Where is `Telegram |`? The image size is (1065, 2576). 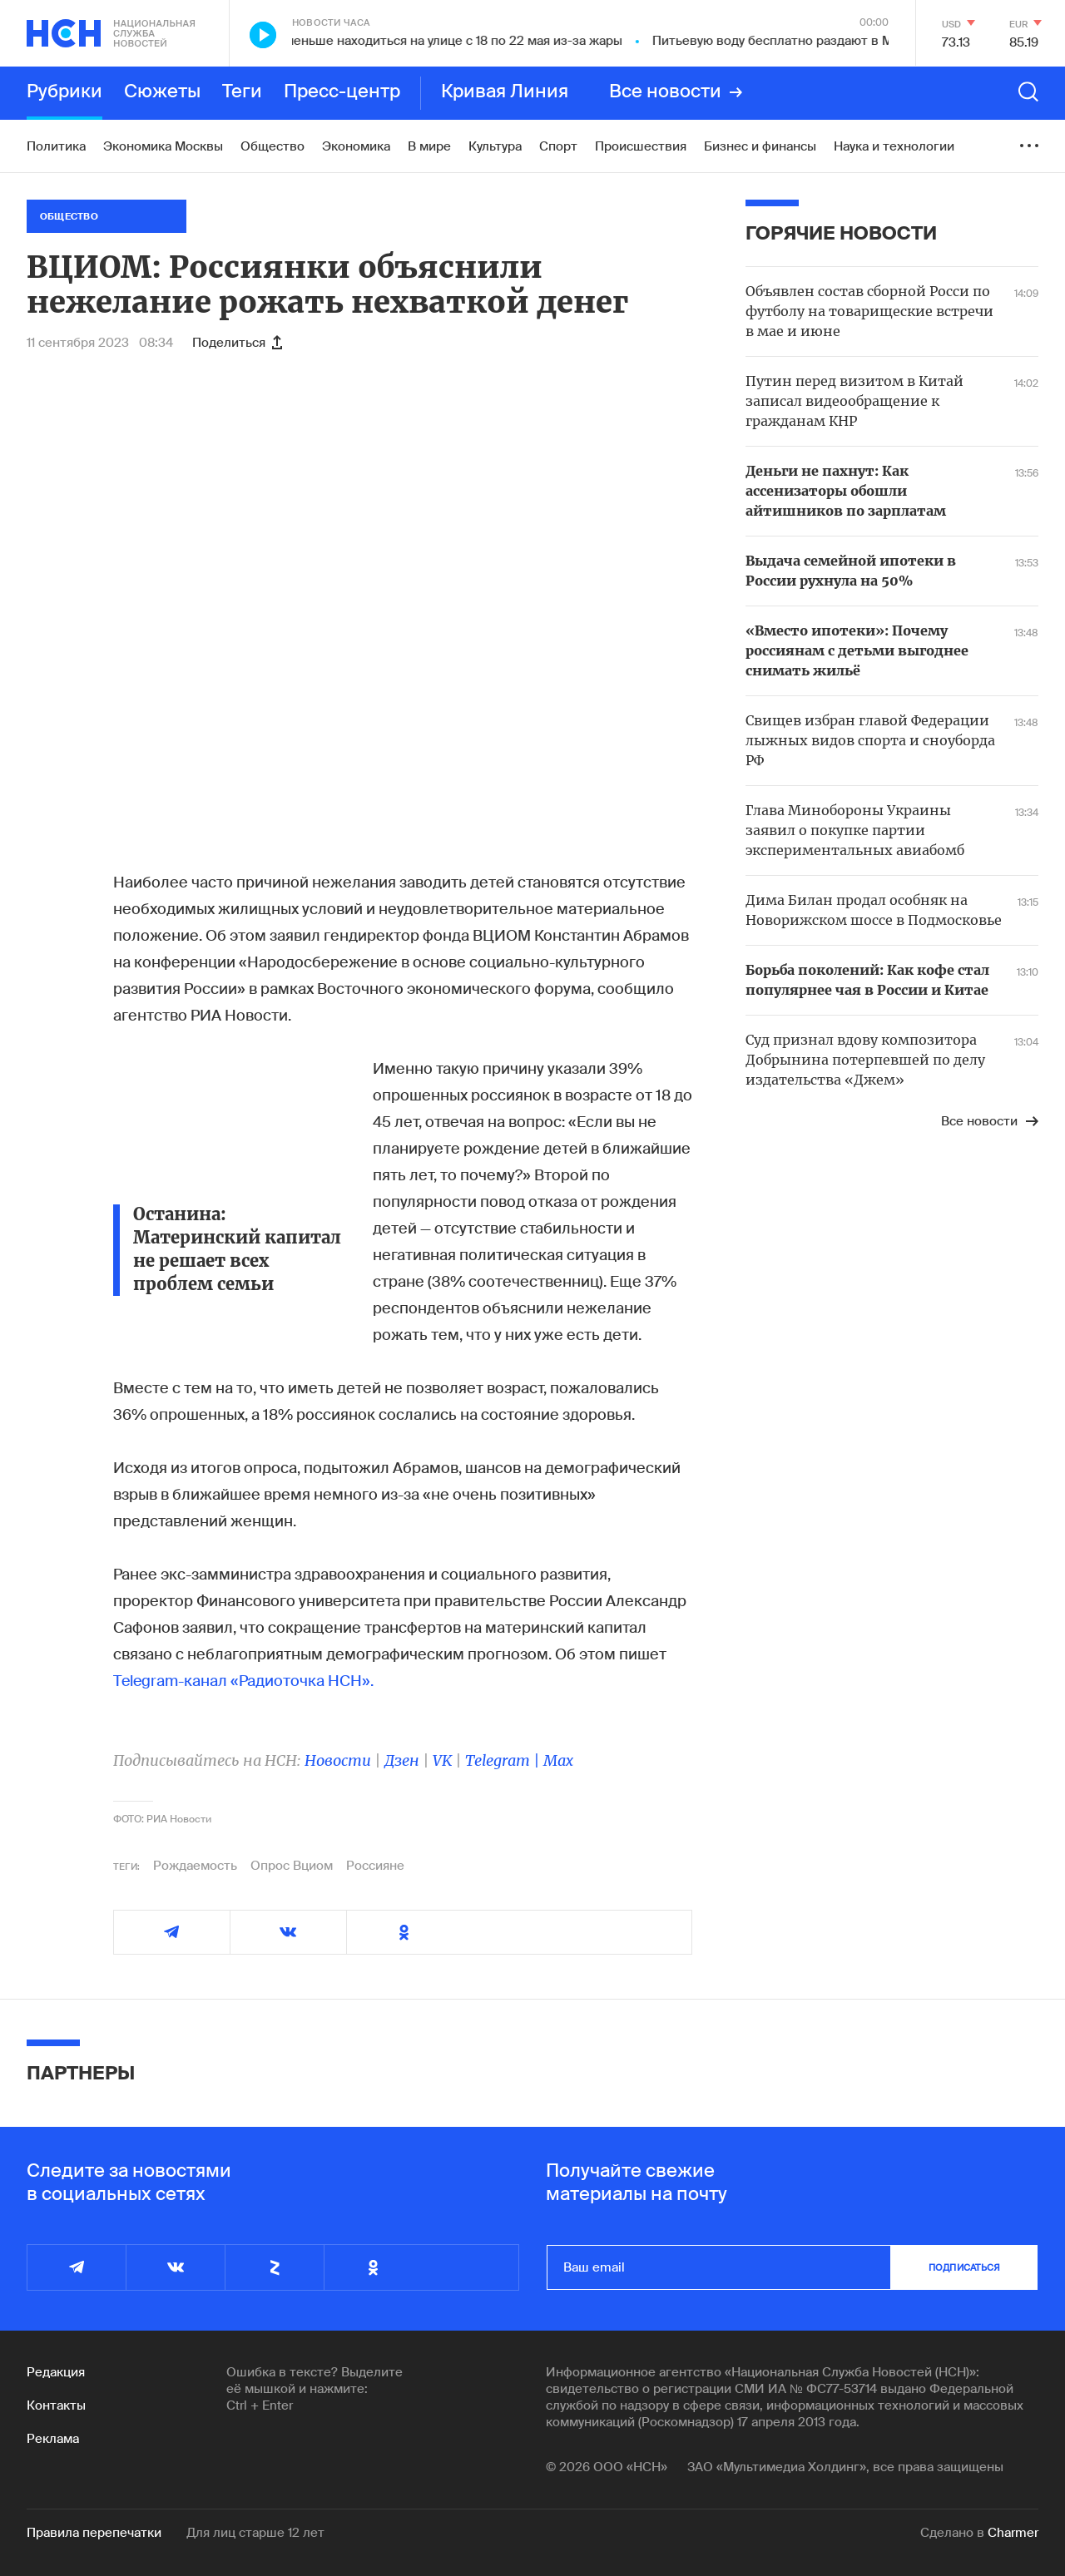
Telegram | is located at coordinates (504, 1760).